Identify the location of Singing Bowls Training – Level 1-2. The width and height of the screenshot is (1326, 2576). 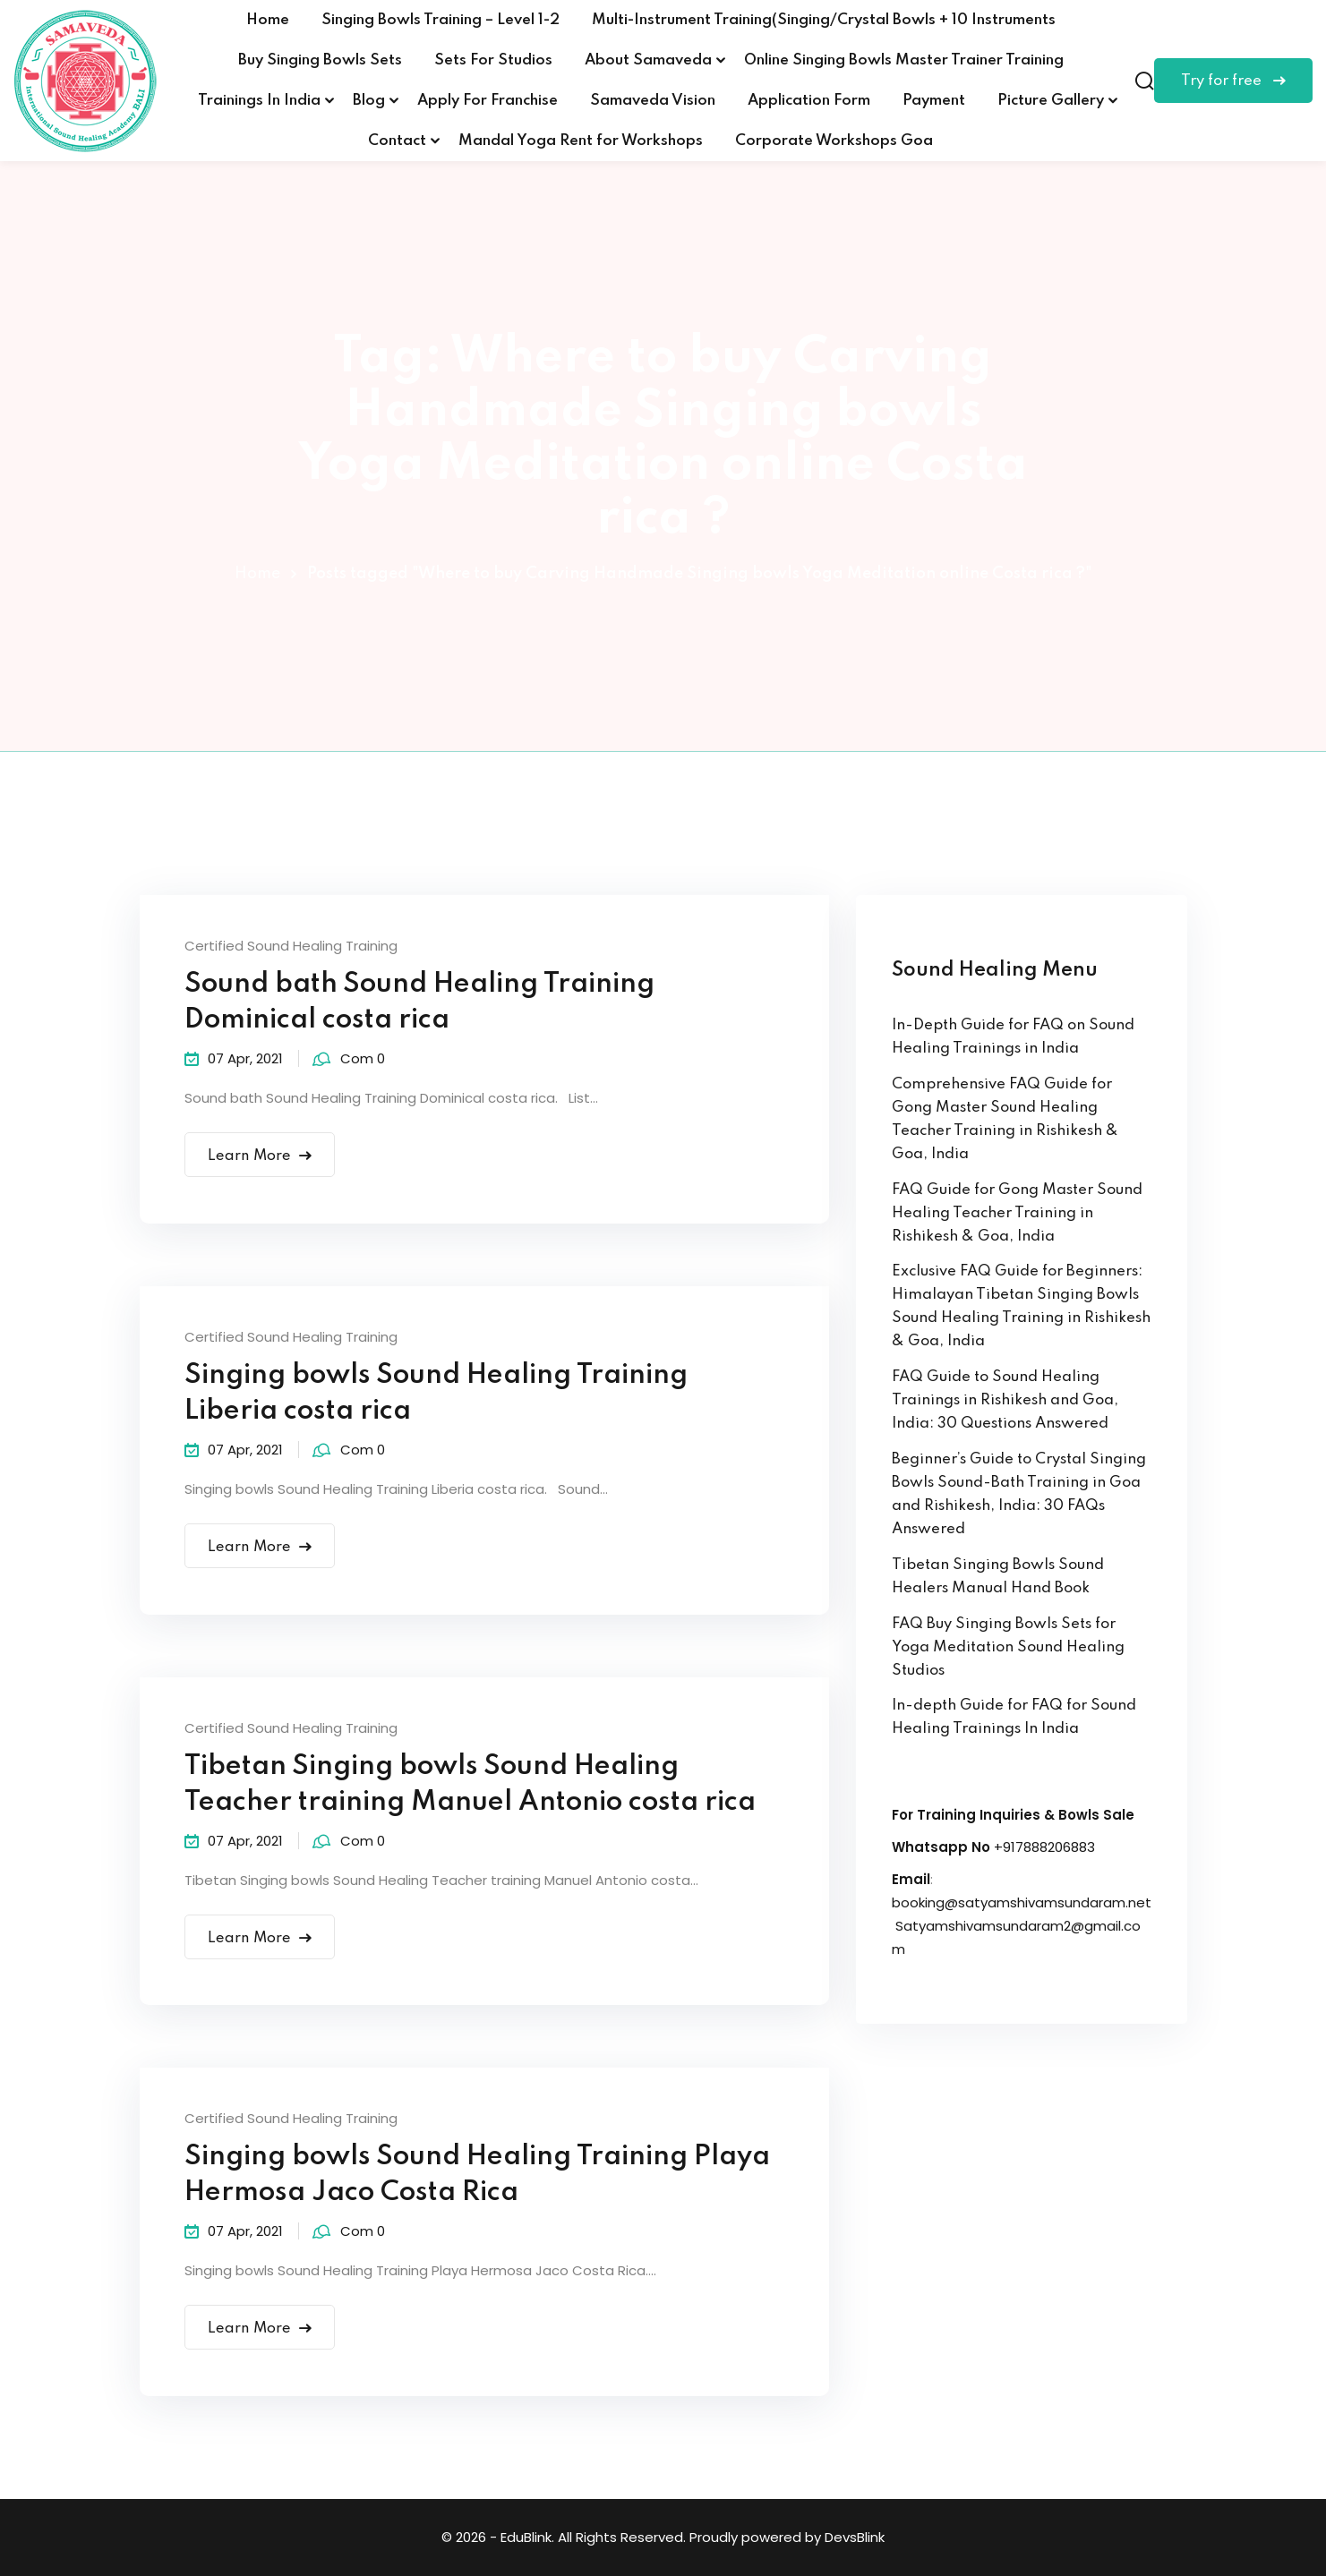
(440, 20).